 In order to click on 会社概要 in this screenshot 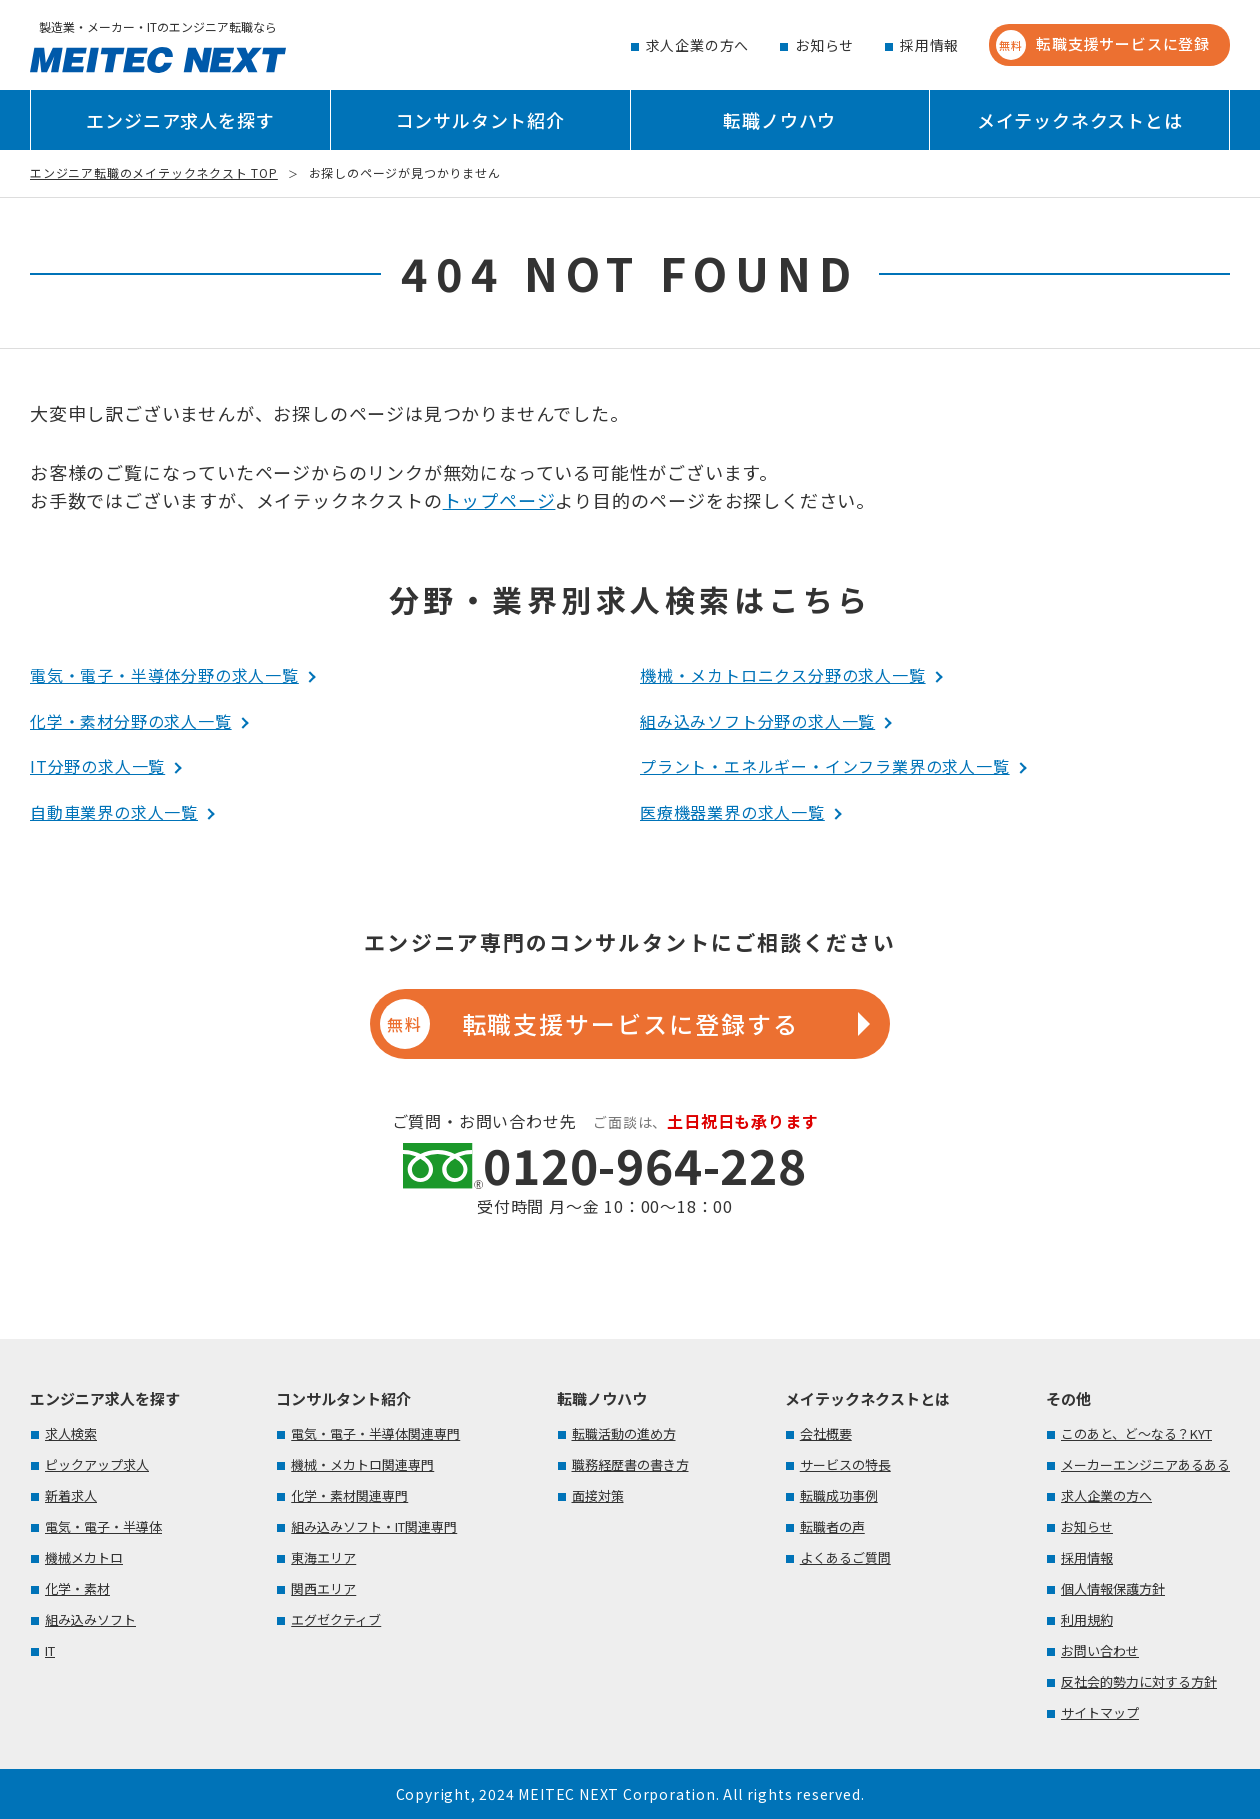, I will do `click(826, 1433)`.